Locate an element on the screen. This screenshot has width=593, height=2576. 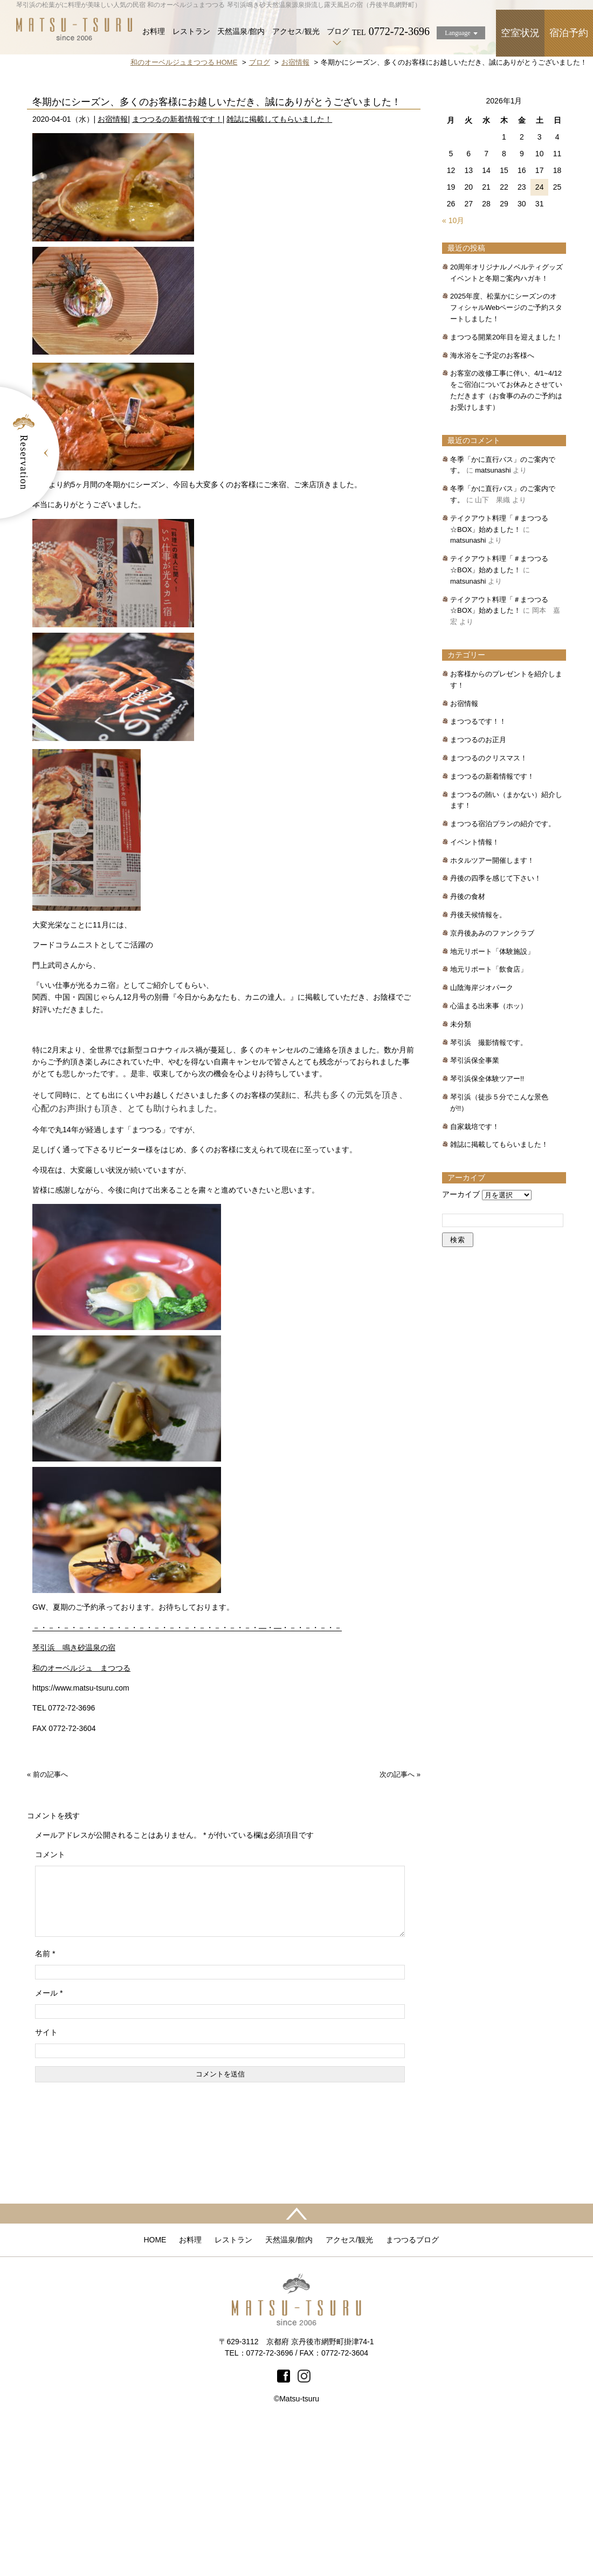
まつつる開業20年目を迎えました！ is located at coordinates (506, 487).